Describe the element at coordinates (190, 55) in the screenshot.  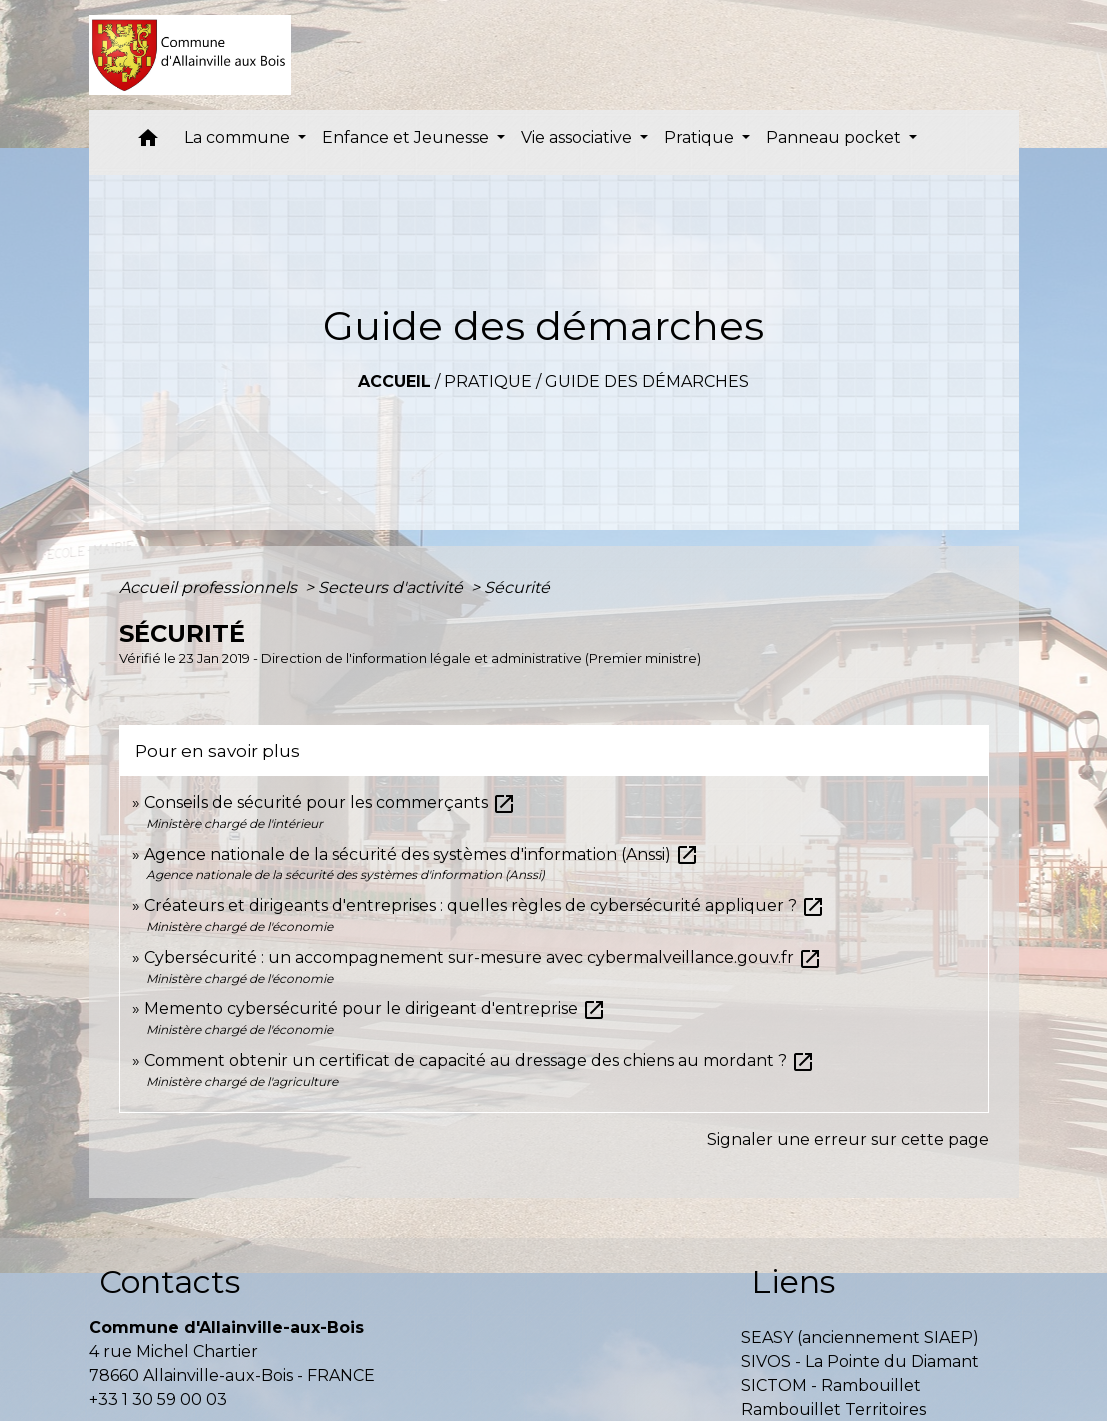
I see `[Accueil]` at that location.